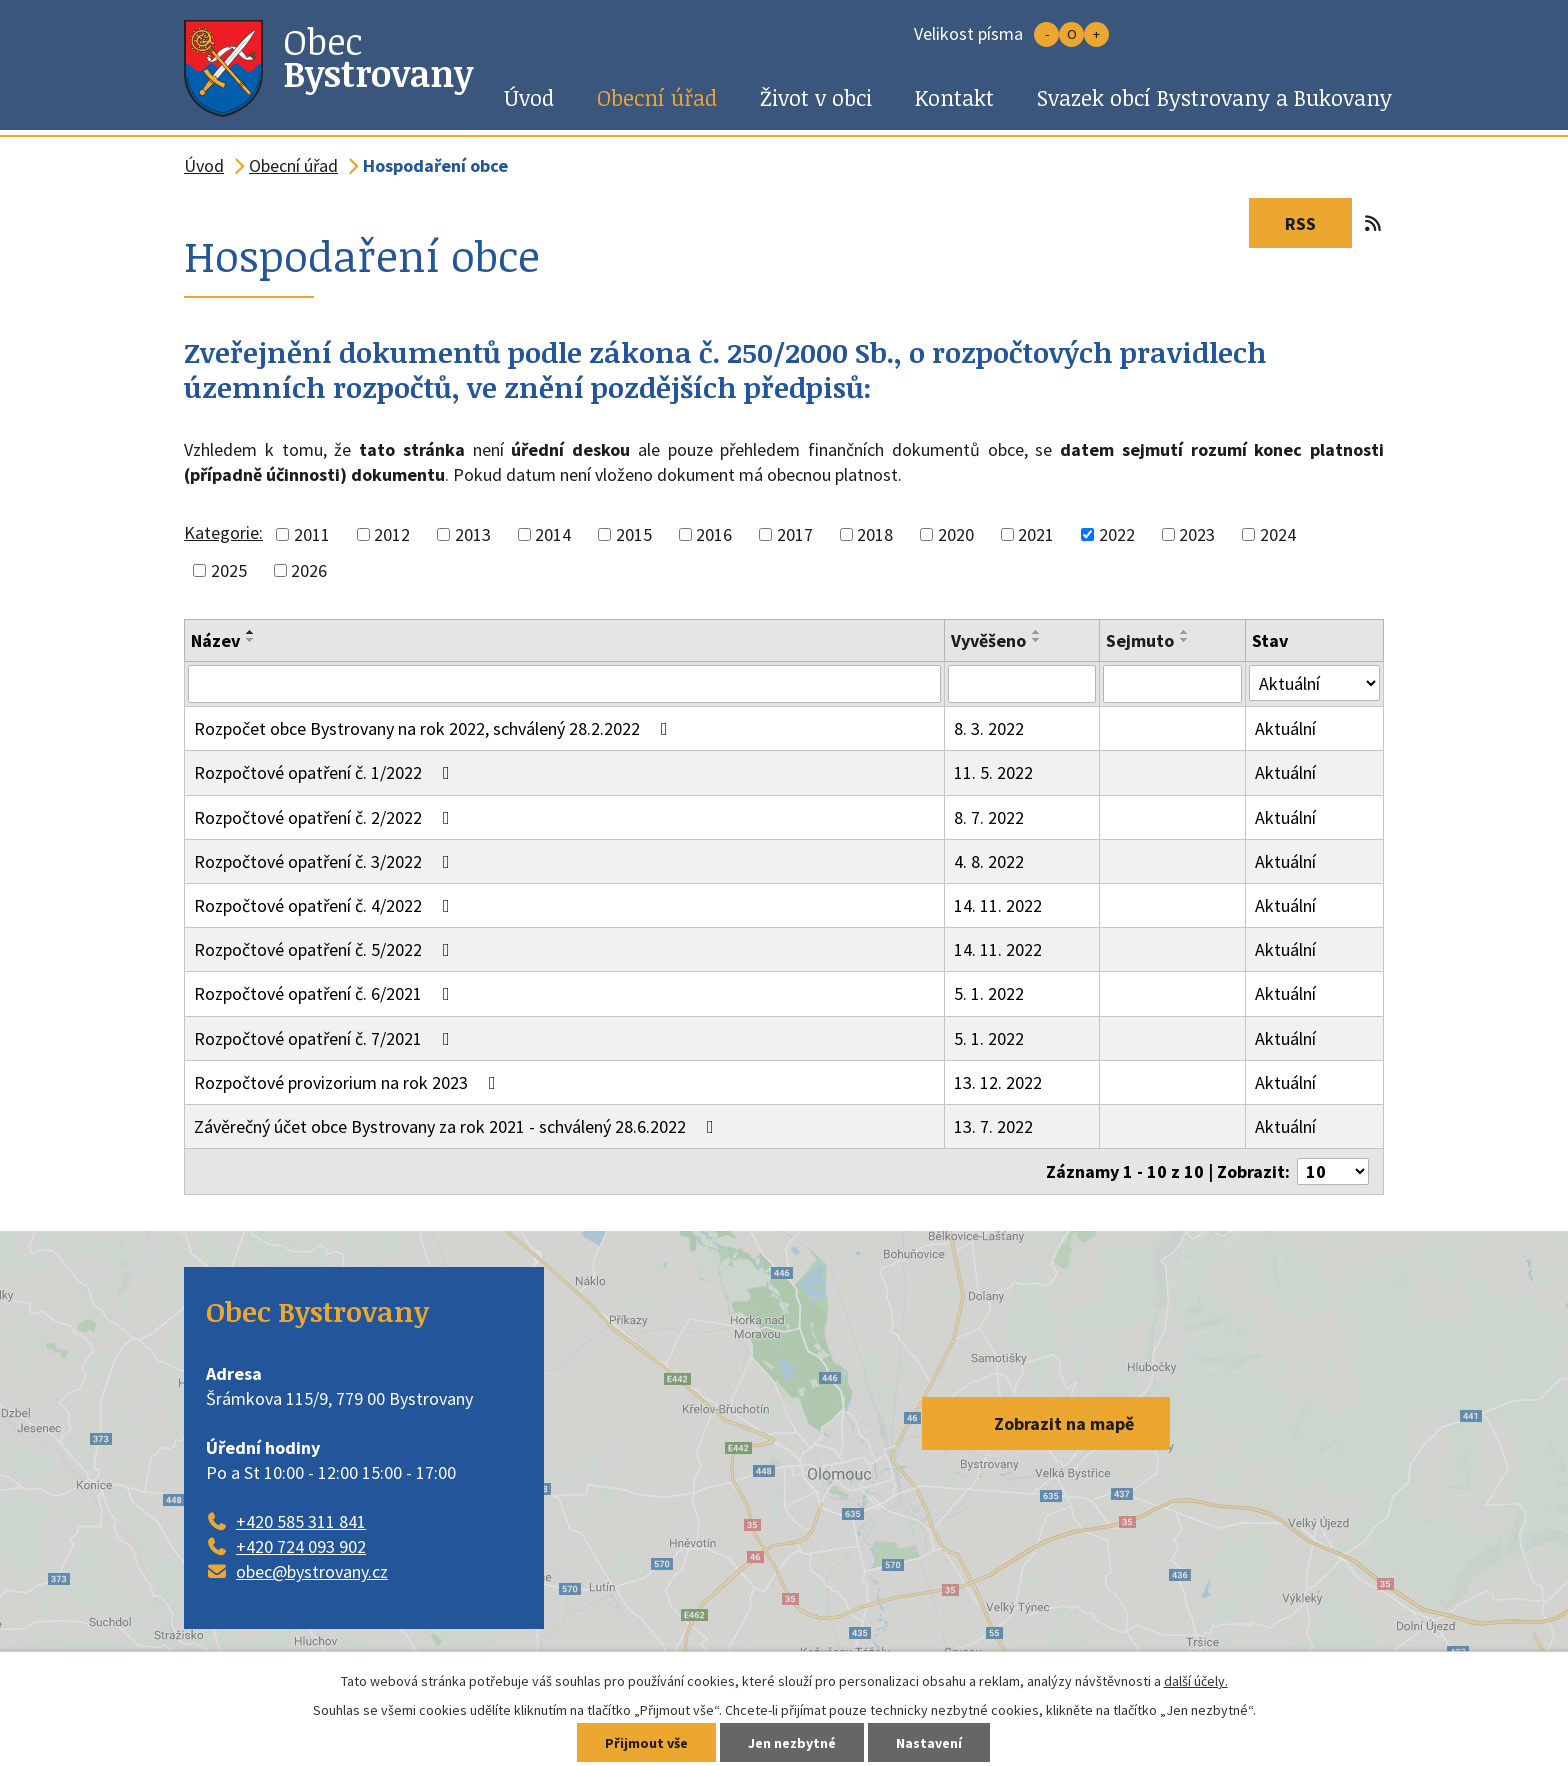 This screenshot has width=1568, height=1766. I want to click on +420 585 311 841, so click(301, 1521).